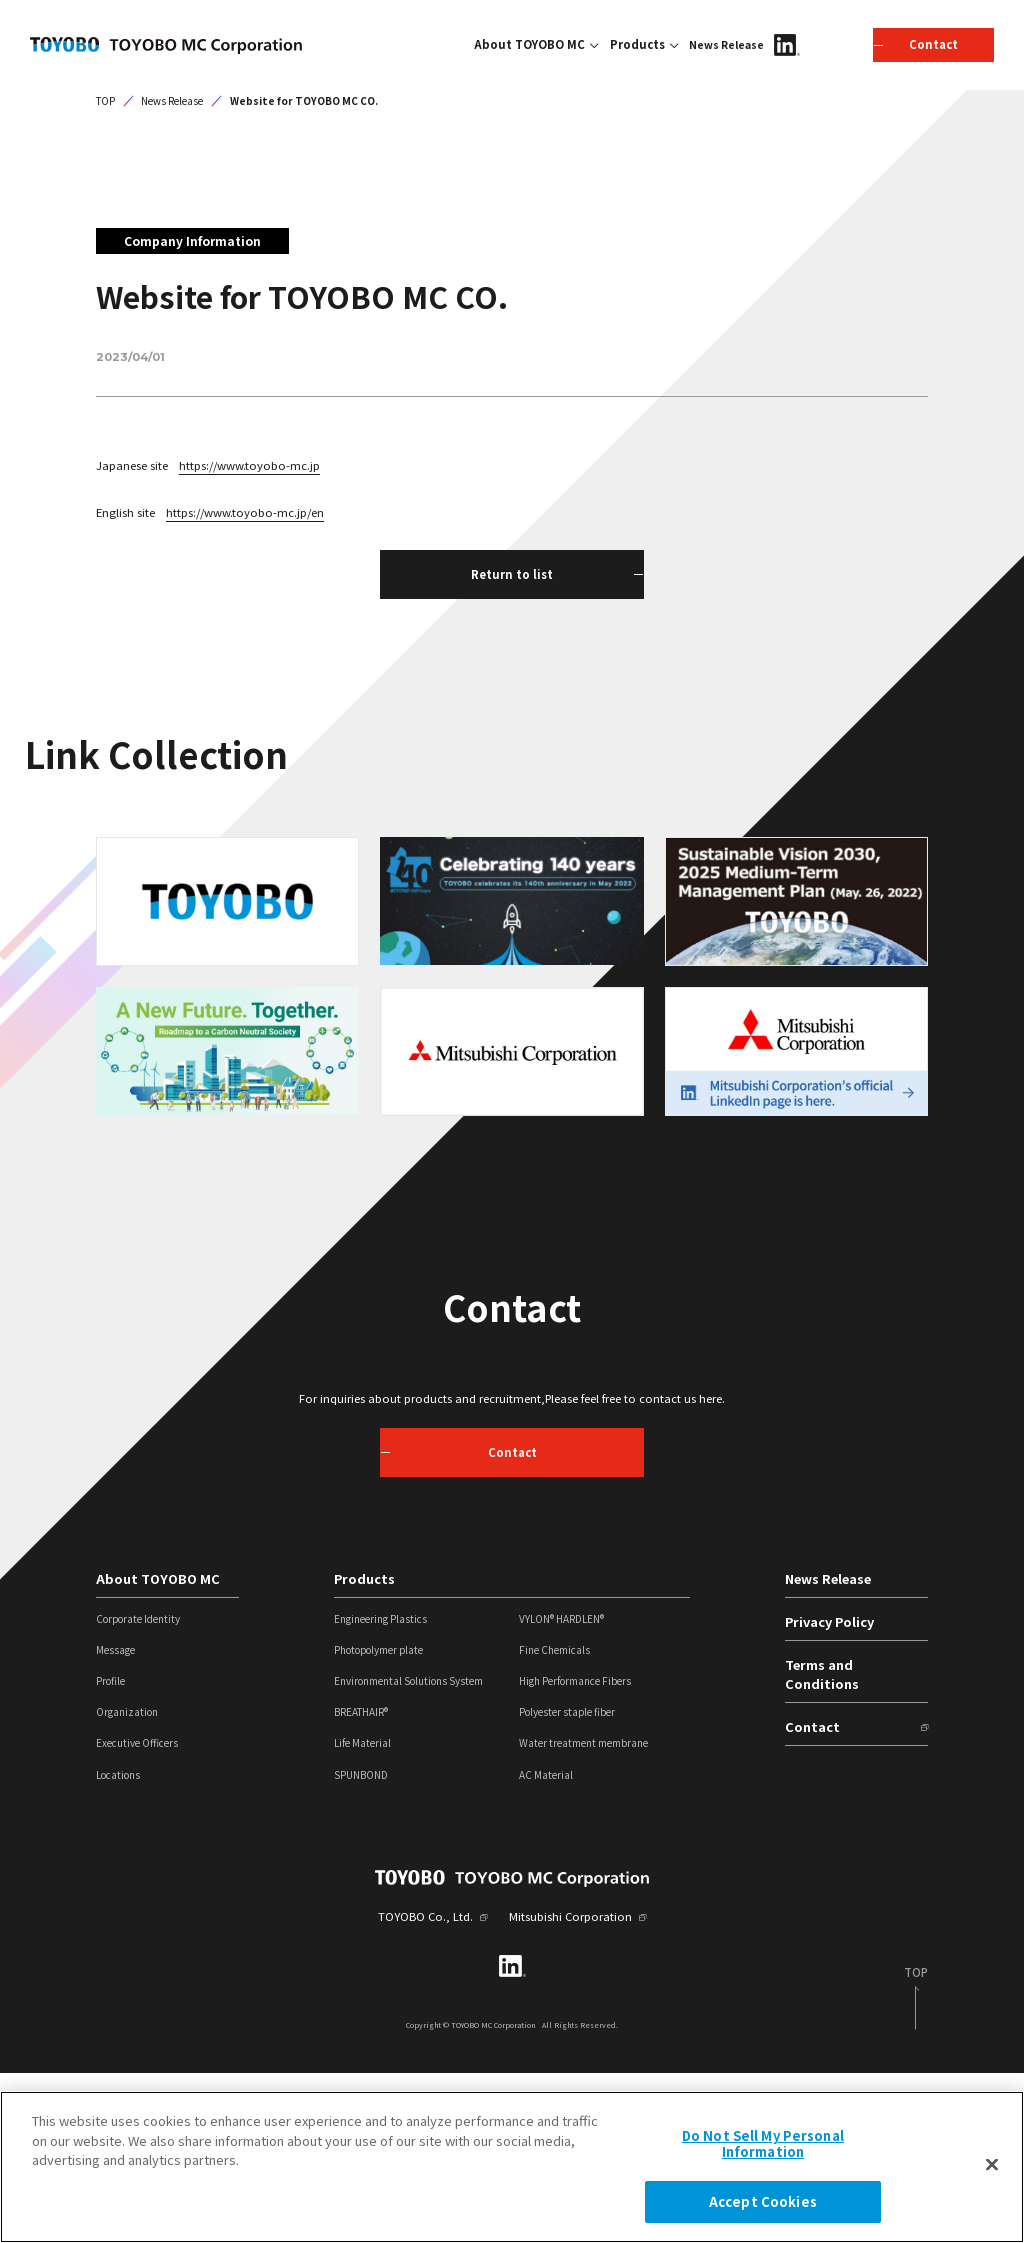  I want to click on Mitsubishi Corporation, so click(570, 2086).